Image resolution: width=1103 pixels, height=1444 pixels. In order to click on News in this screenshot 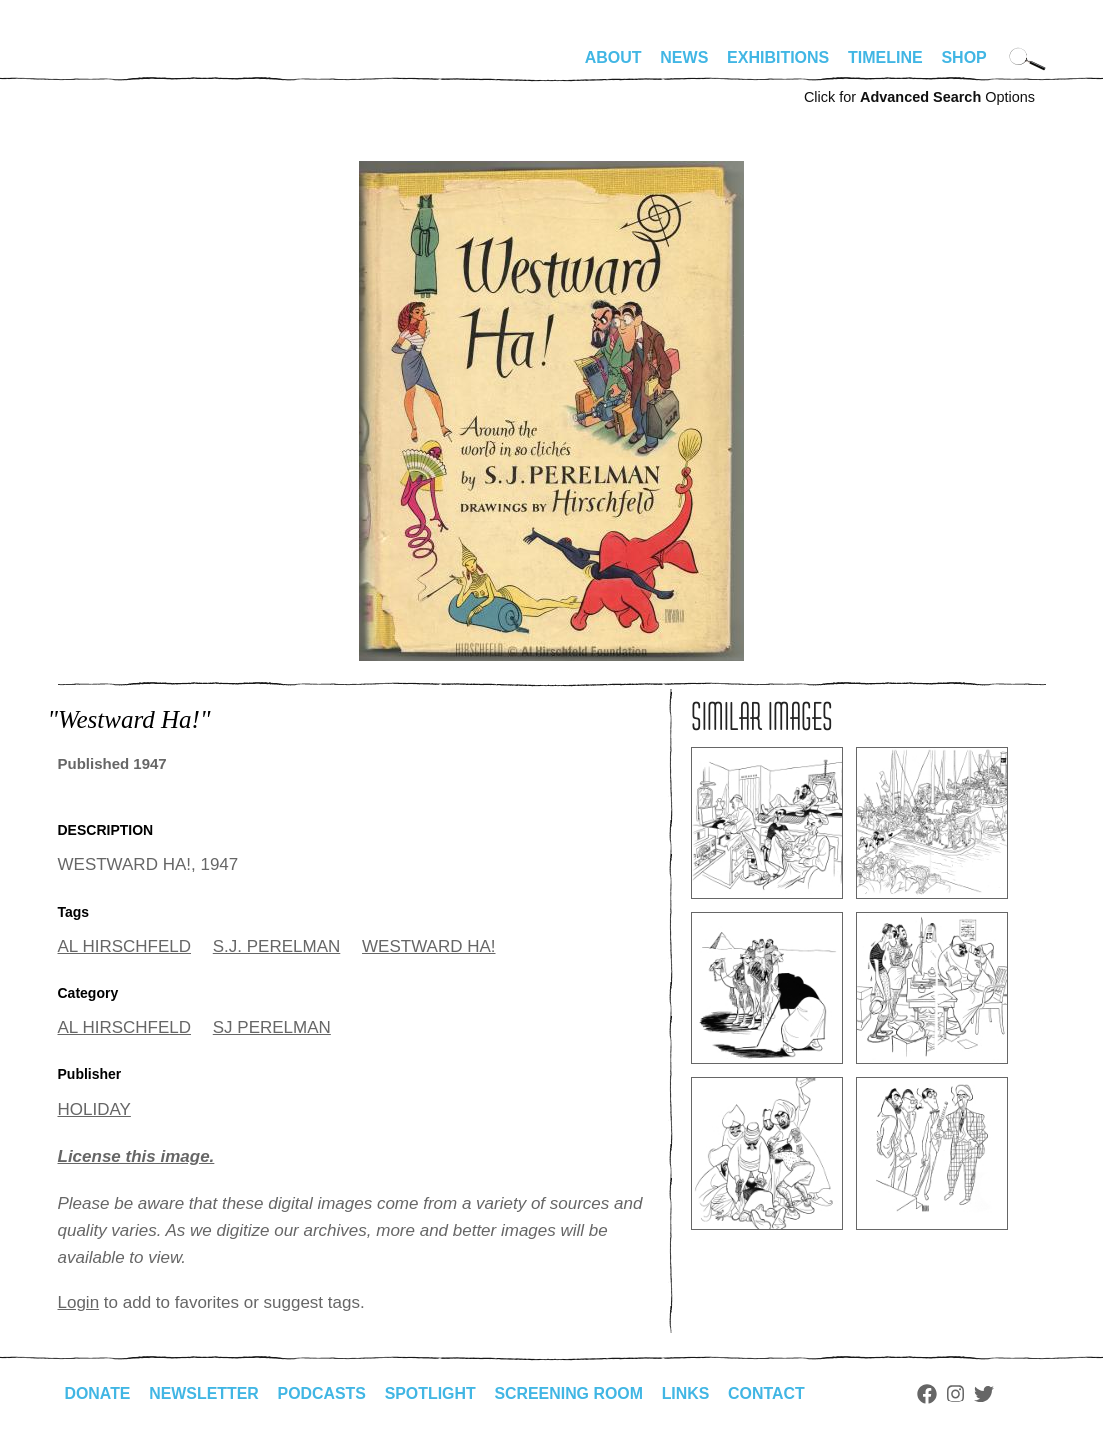, I will do `click(684, 57)`.